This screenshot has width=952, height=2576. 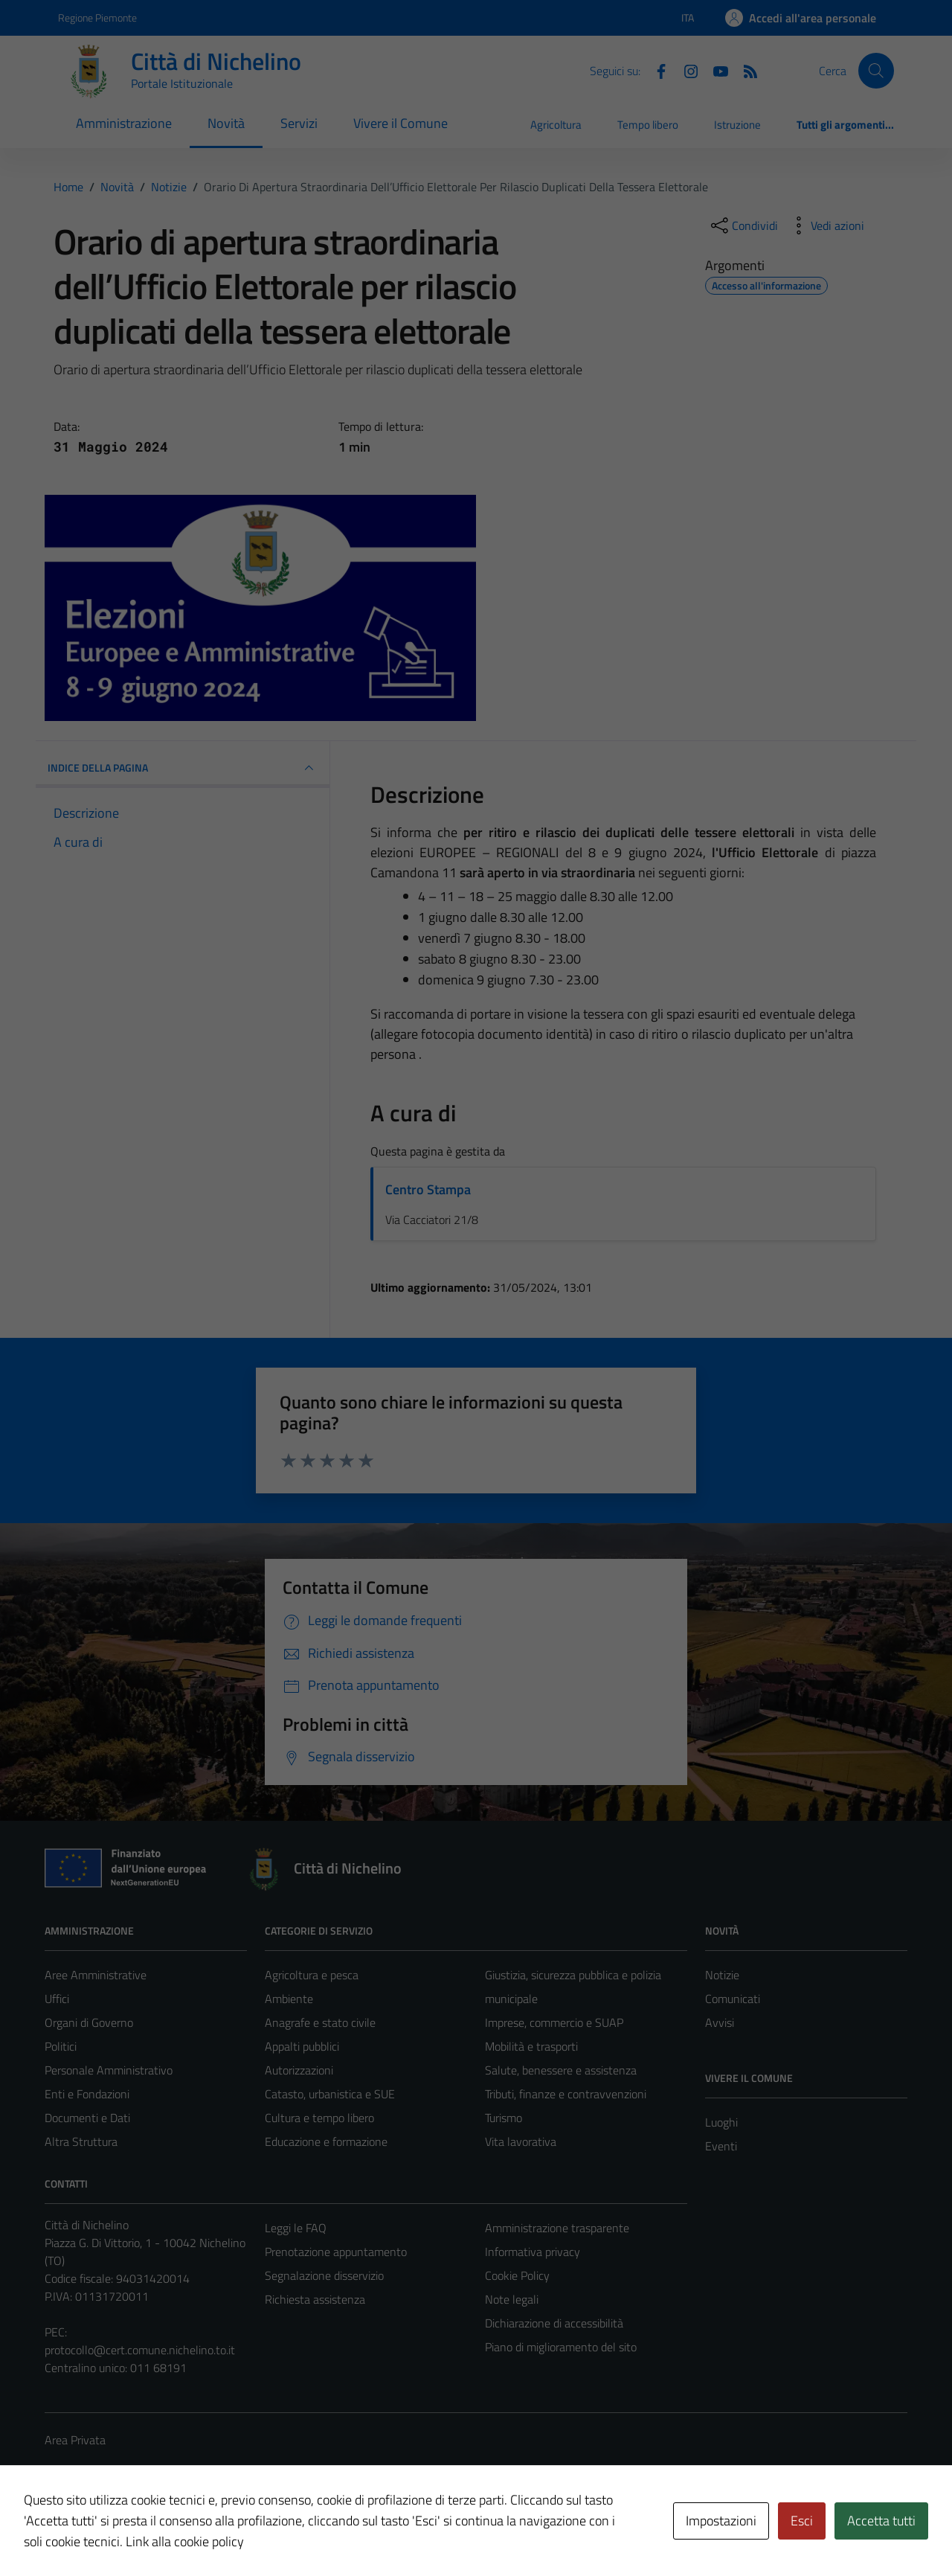 What do you see at coordinates (324, 2275) in the screenshot?
I see `Segnalazione disservizio` at bounding box center [324, 2275].